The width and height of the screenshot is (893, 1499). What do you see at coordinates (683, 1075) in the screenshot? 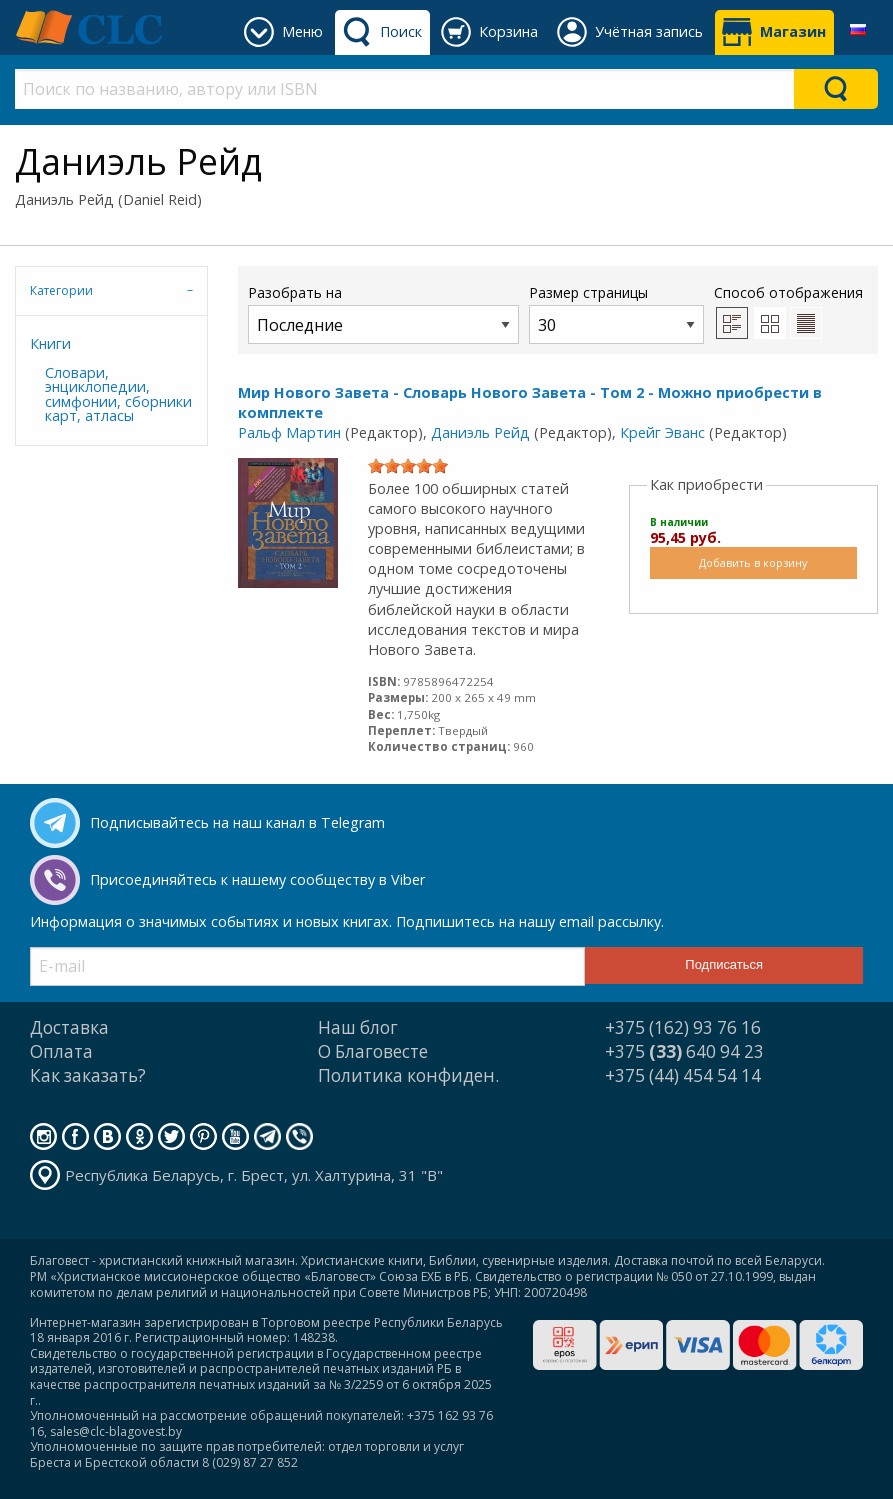
I see `+375 (44) 454 54 14` at bounding box center [683, 1075].